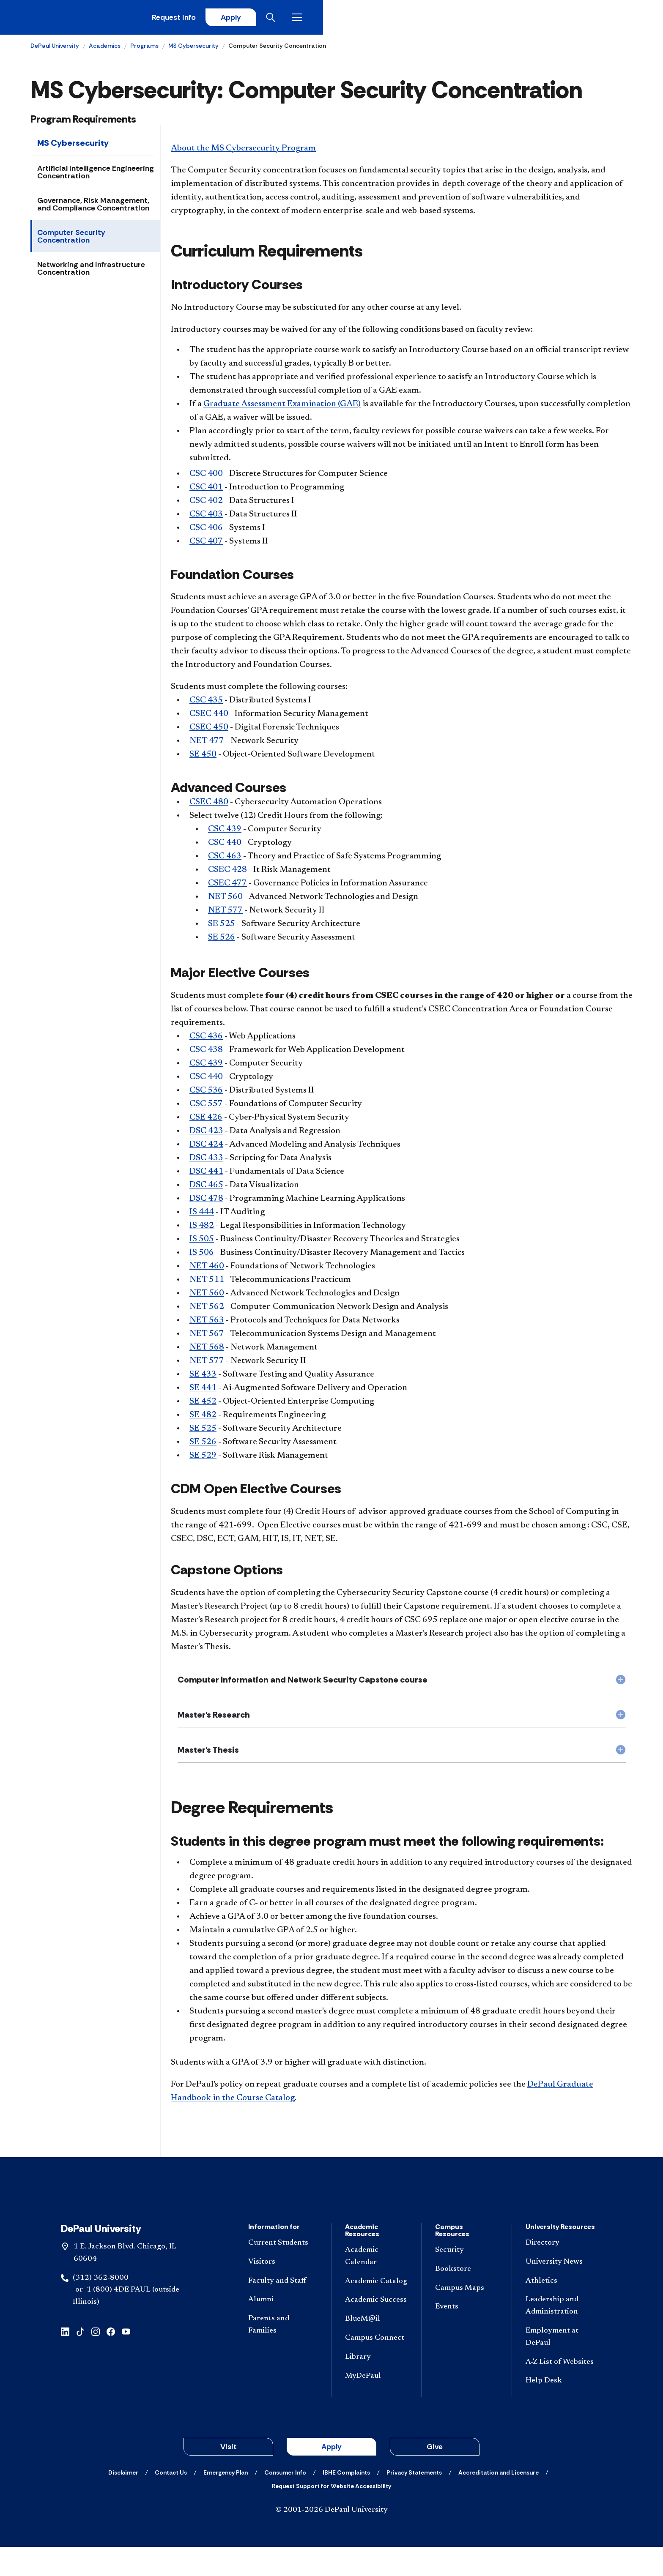 The width and height of the screenshot is (663, 2576). Describe the element at coordinates (144, 49) in the screenshot. I see `Programs` at that location.